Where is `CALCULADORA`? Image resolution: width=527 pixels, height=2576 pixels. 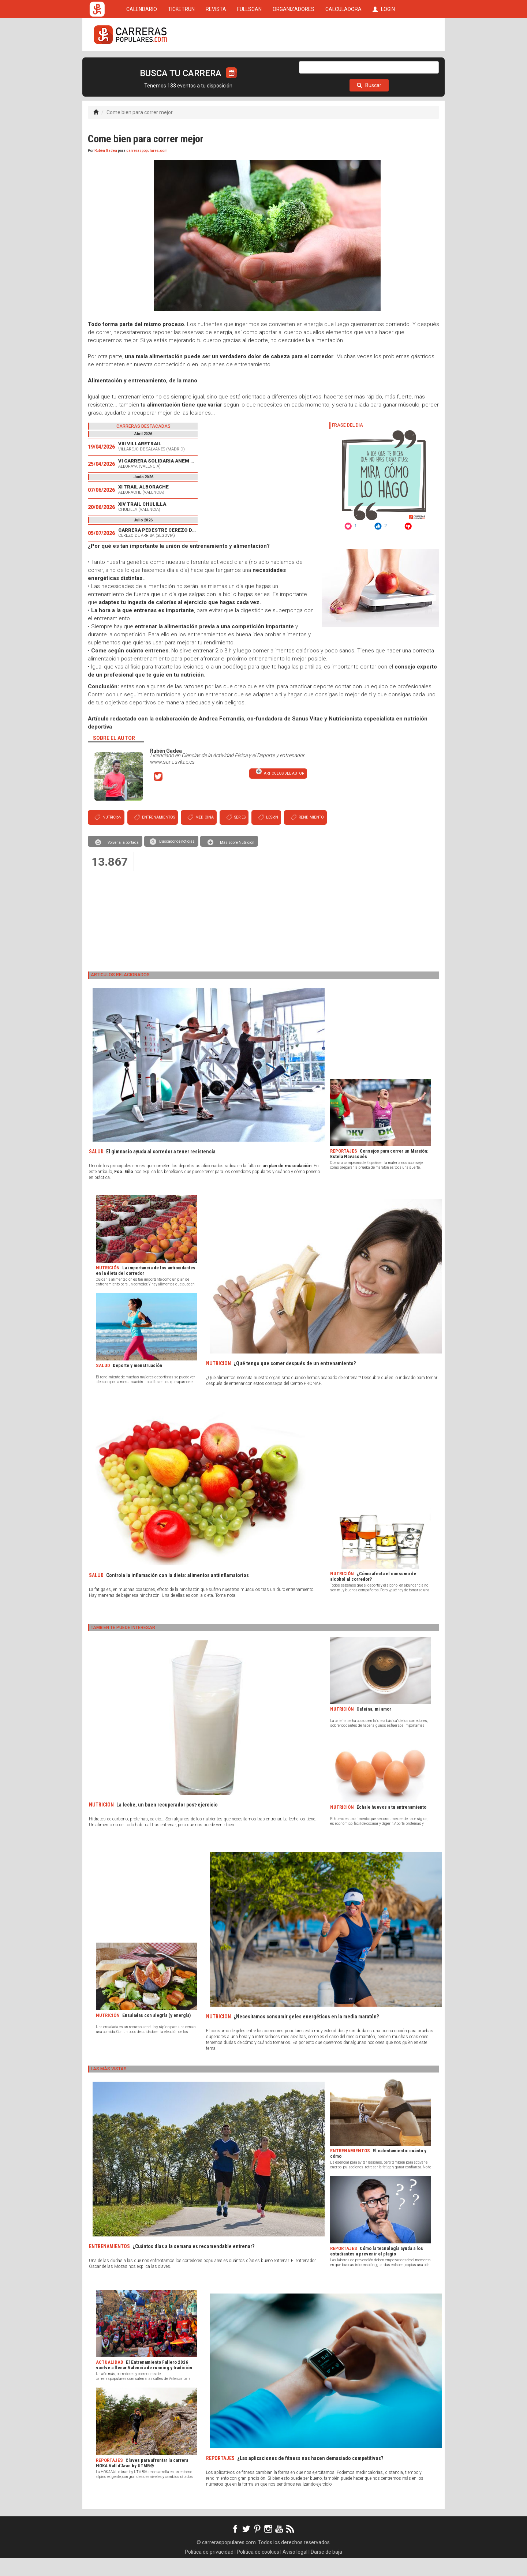 CALCULADORA is located at coordinates (343, 63).